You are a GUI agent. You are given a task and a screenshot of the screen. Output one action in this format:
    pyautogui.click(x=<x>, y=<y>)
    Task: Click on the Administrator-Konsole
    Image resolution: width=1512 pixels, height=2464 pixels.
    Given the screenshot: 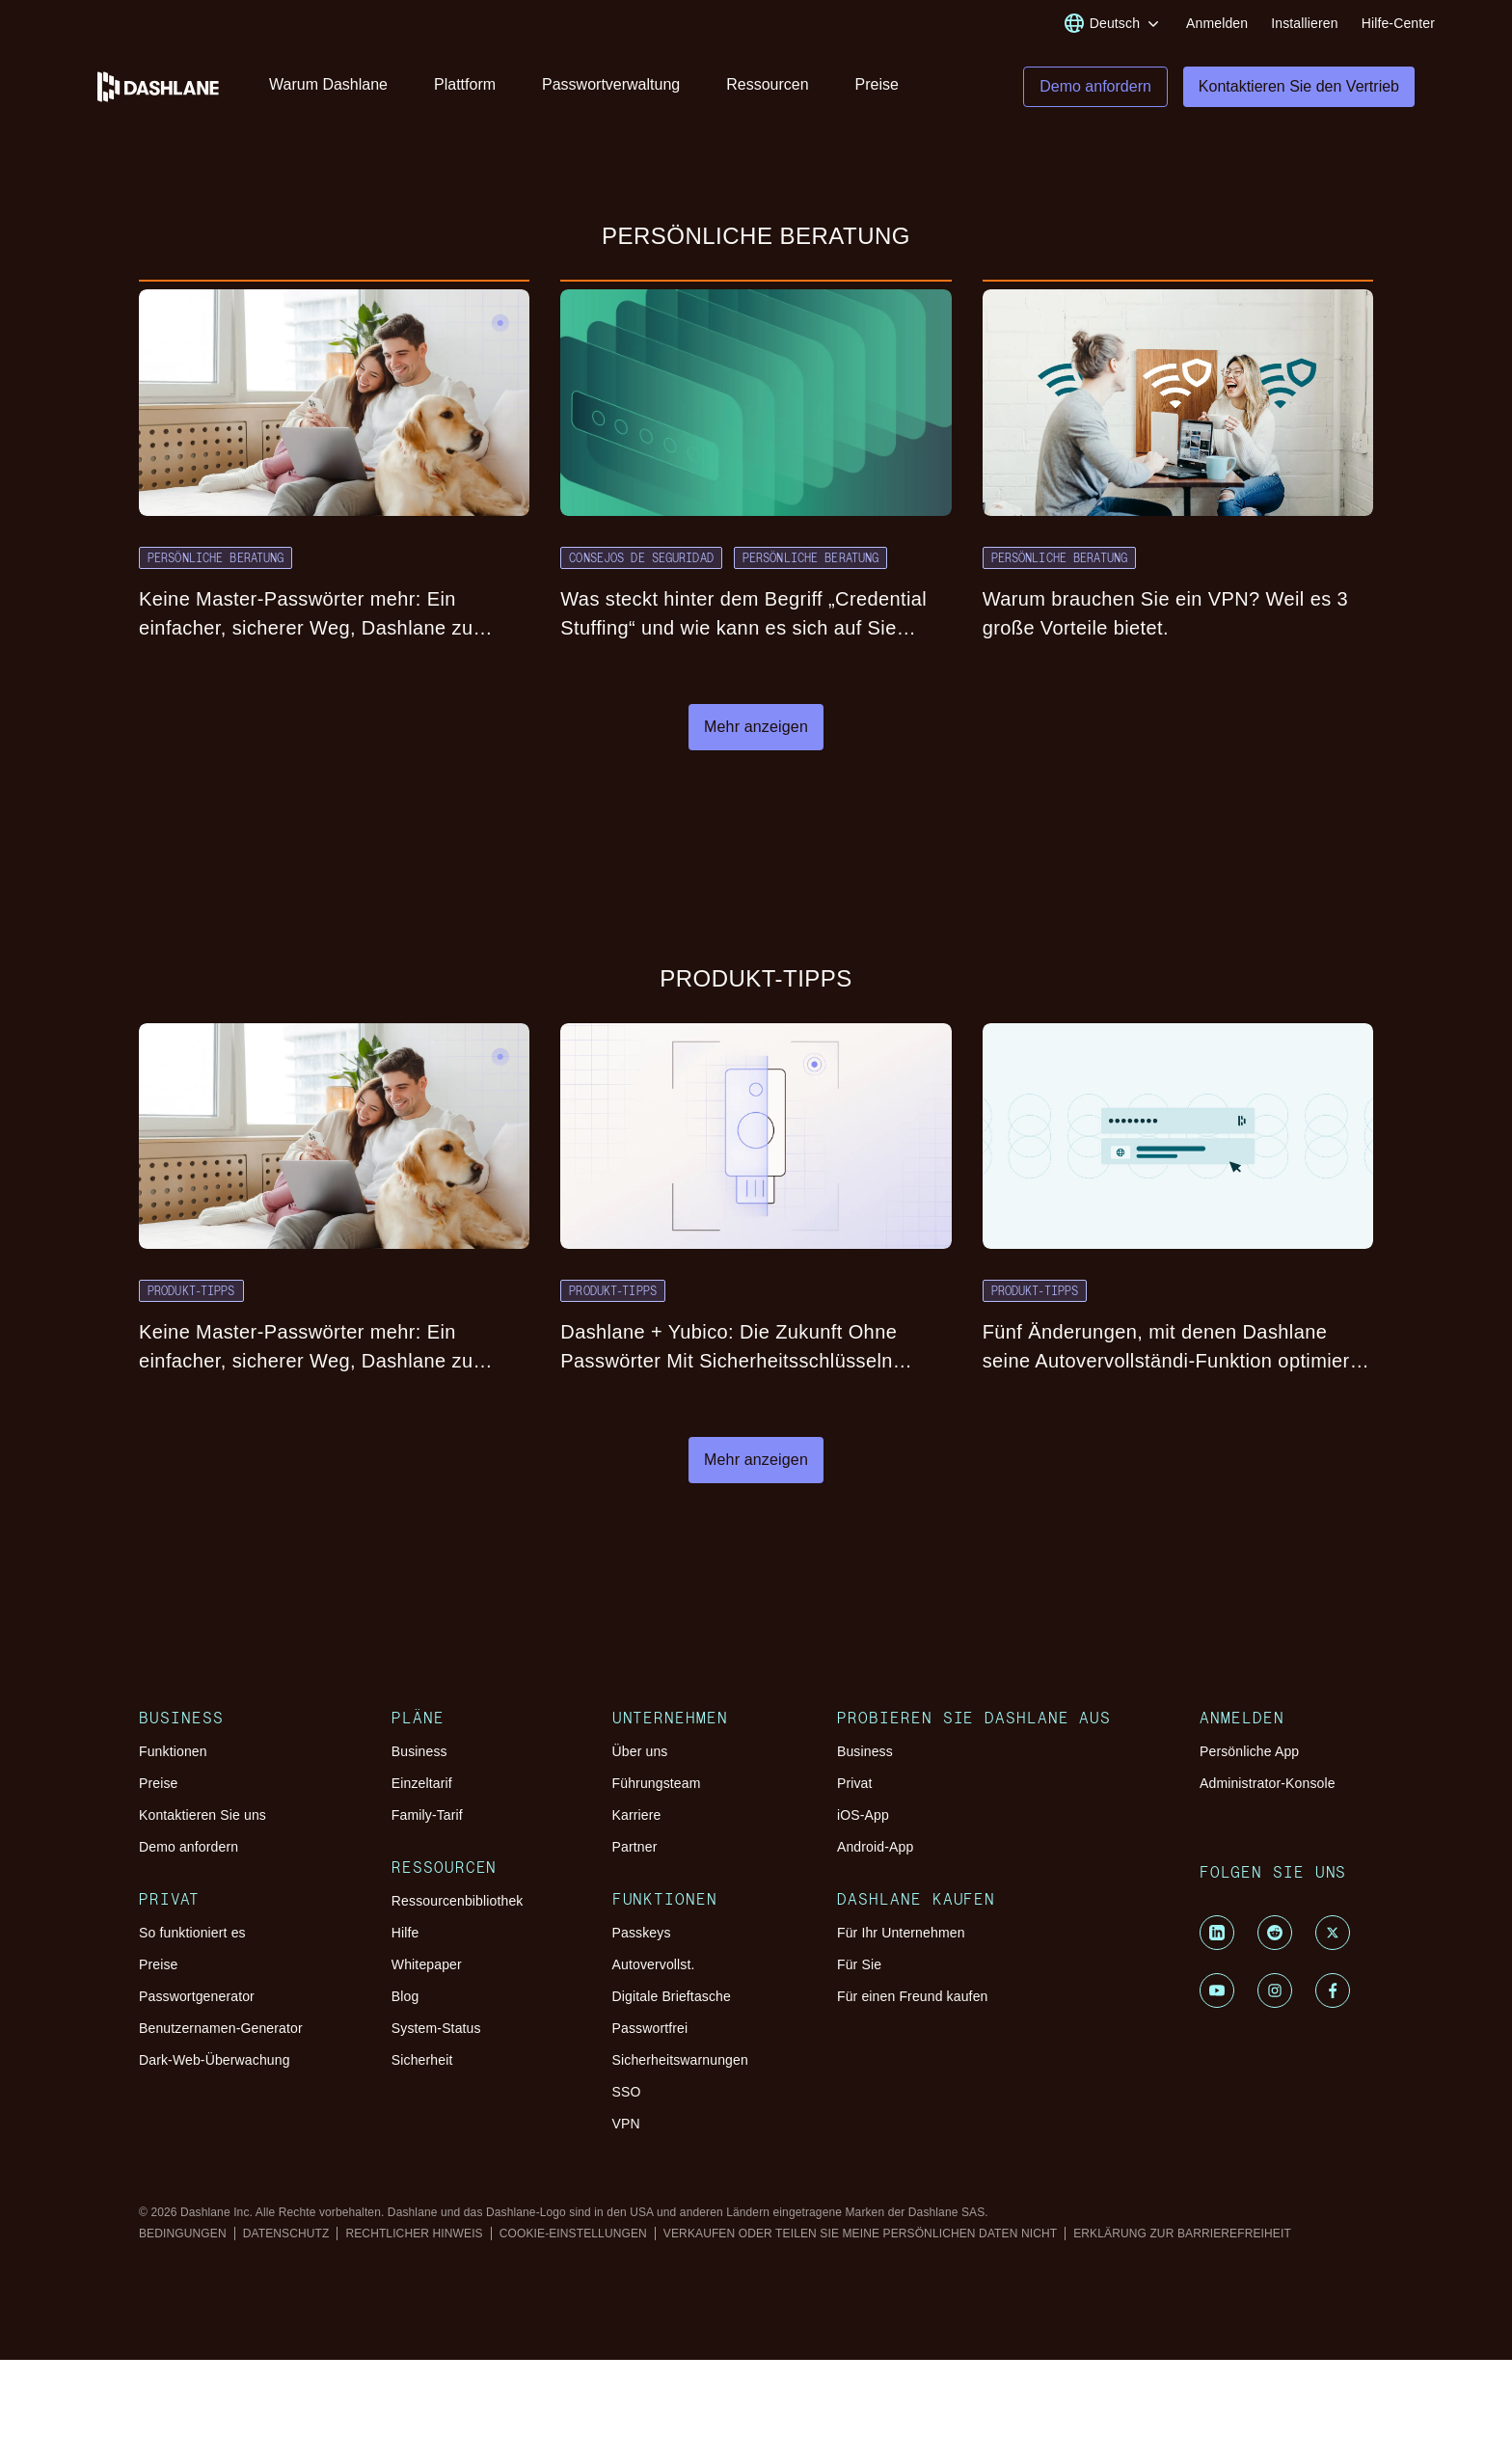 What is the action you would take?
    pyautogui.click(x=1268, y=1783)
    